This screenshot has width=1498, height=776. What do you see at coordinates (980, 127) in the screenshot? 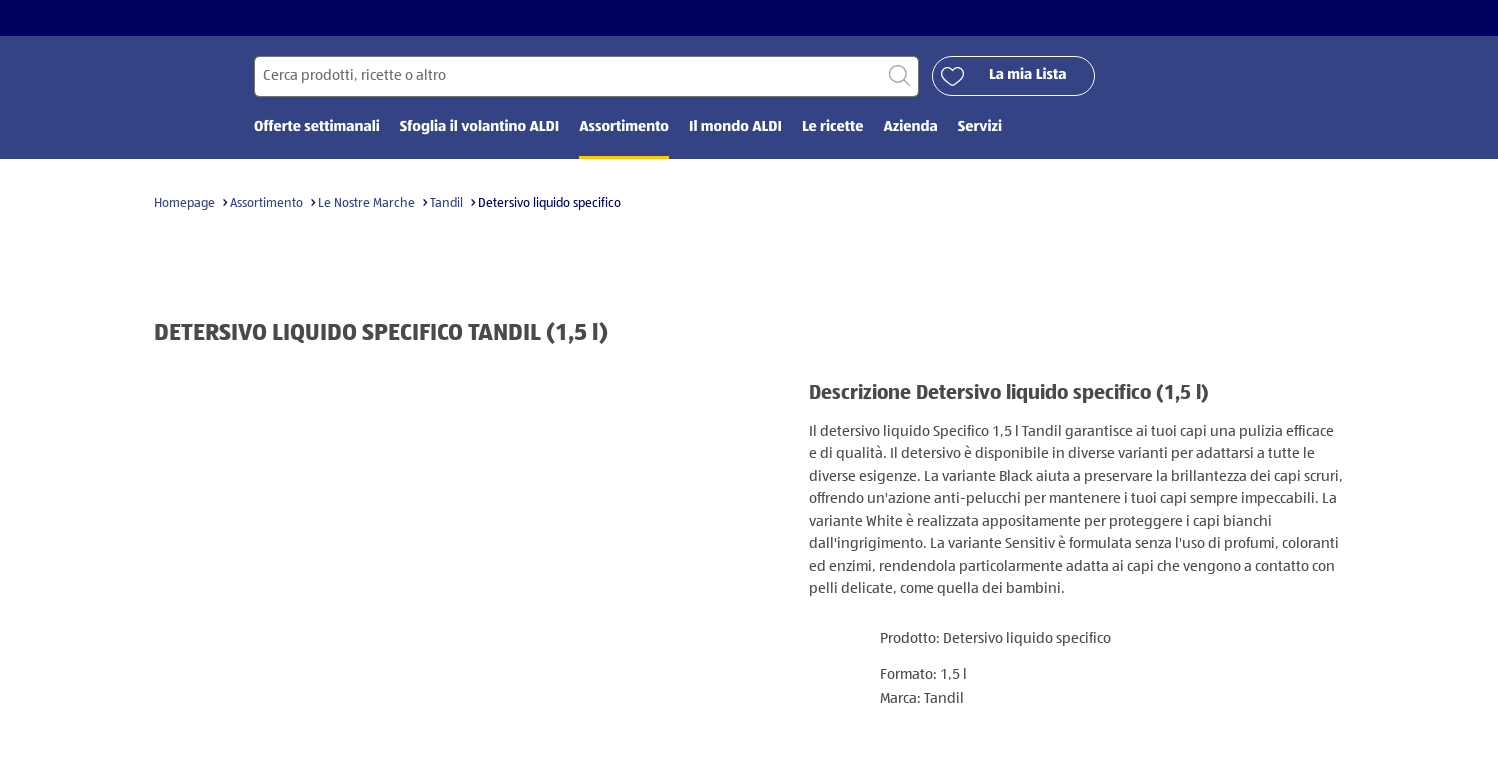
I see `Servizi [menuitem]` at bounding box center [980, 127].